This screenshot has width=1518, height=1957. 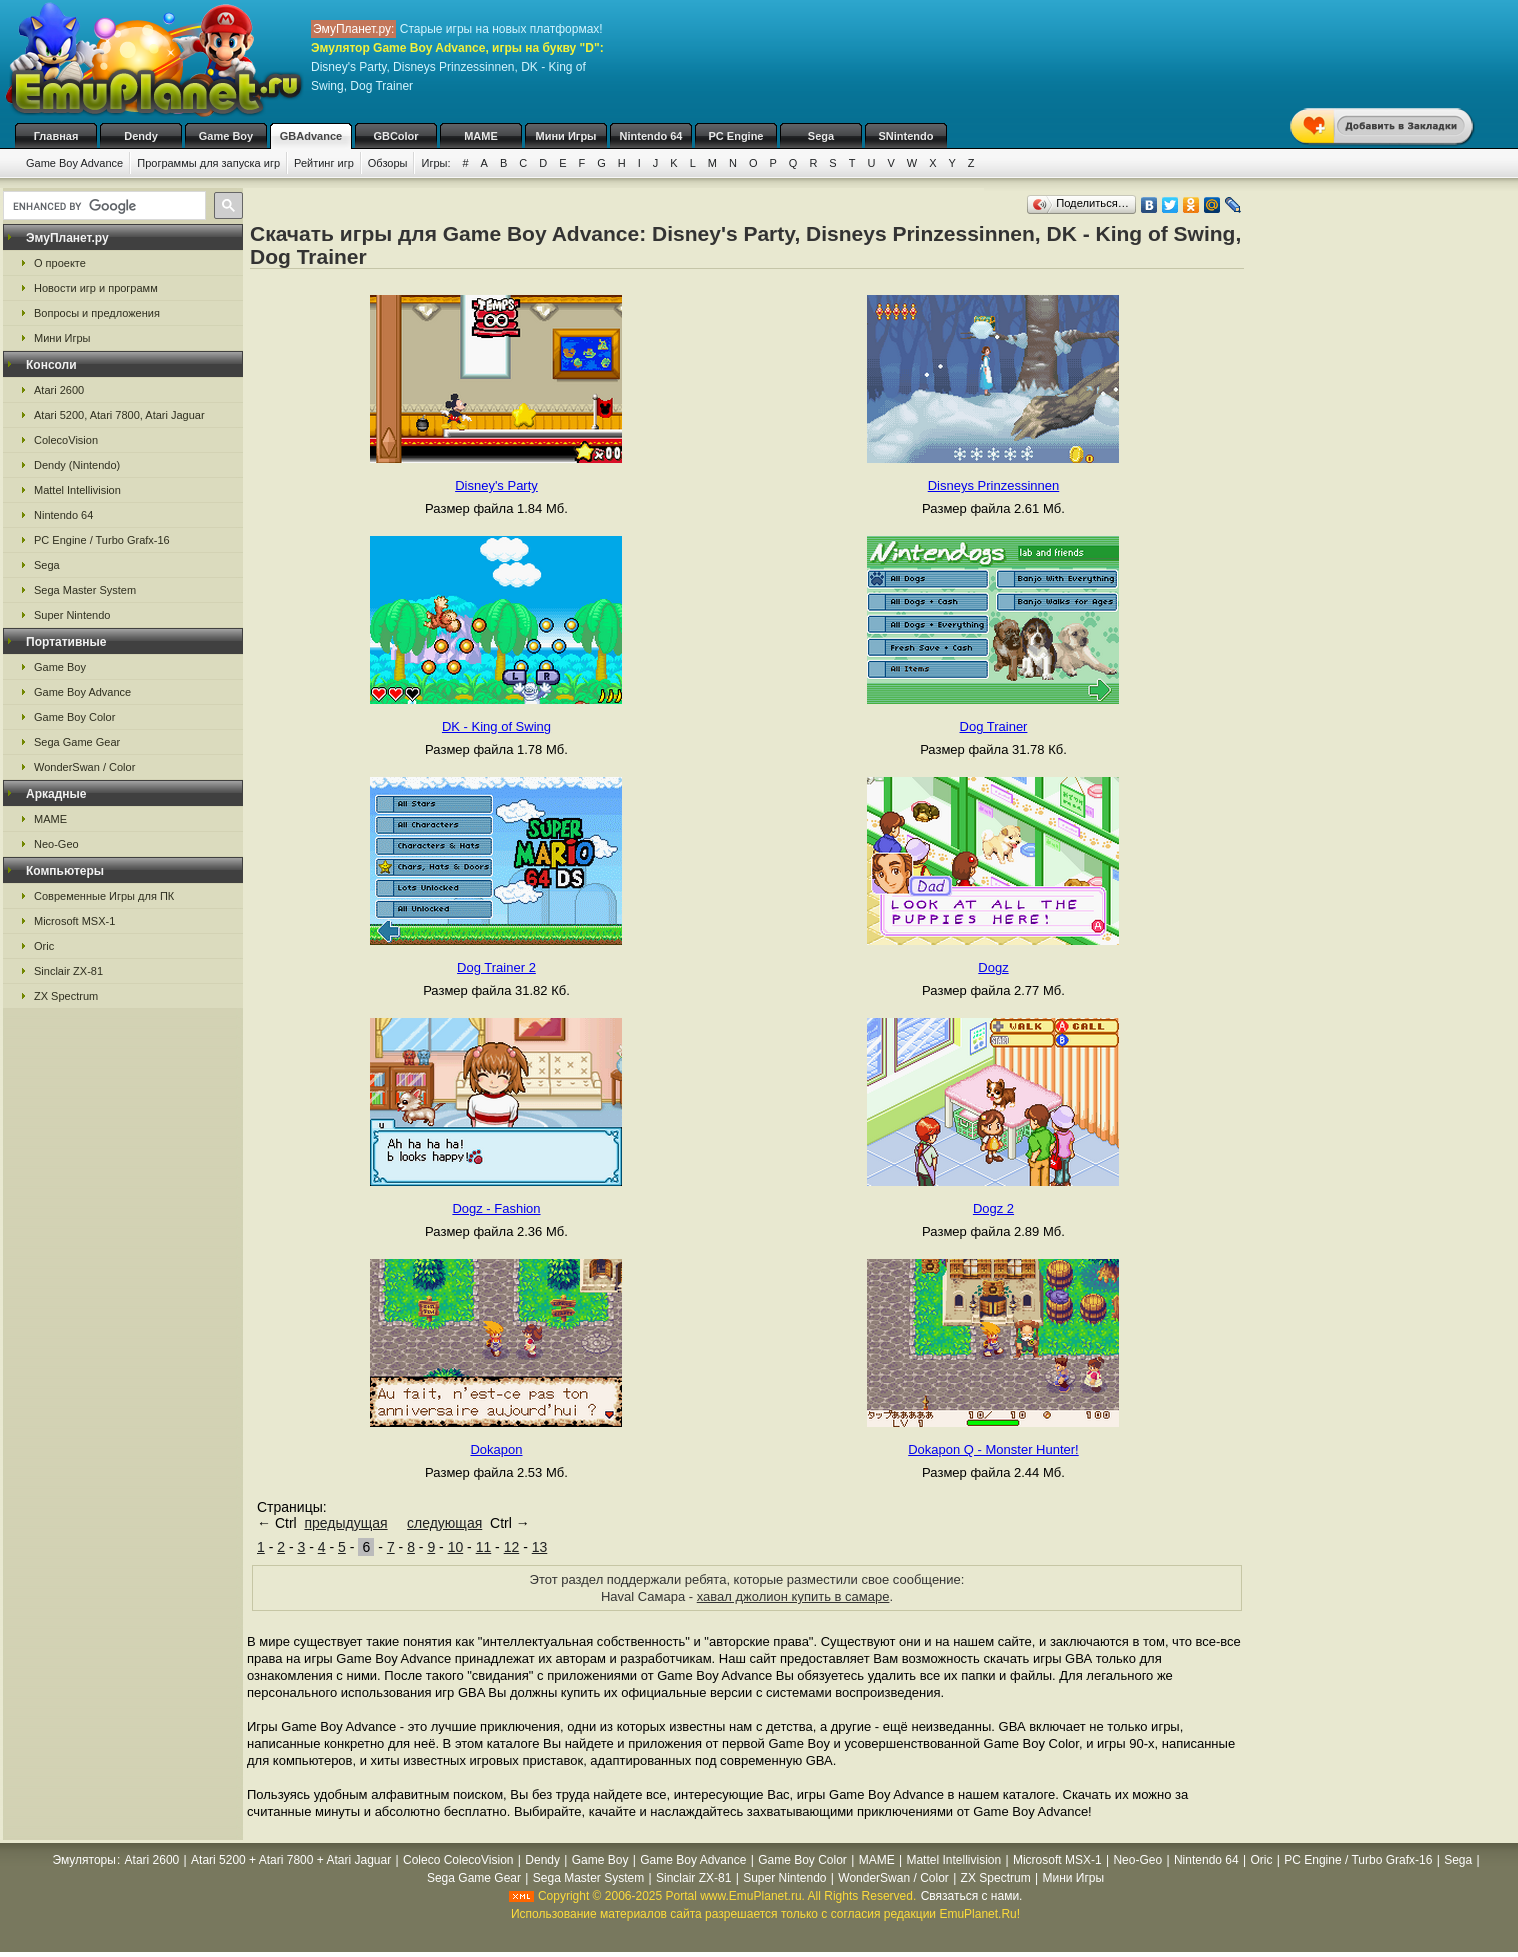 What do you see at coordinates (458, 1860) in the screenshot?
I see `Coleco ColecoVision` at bounding box center [458, 1860].